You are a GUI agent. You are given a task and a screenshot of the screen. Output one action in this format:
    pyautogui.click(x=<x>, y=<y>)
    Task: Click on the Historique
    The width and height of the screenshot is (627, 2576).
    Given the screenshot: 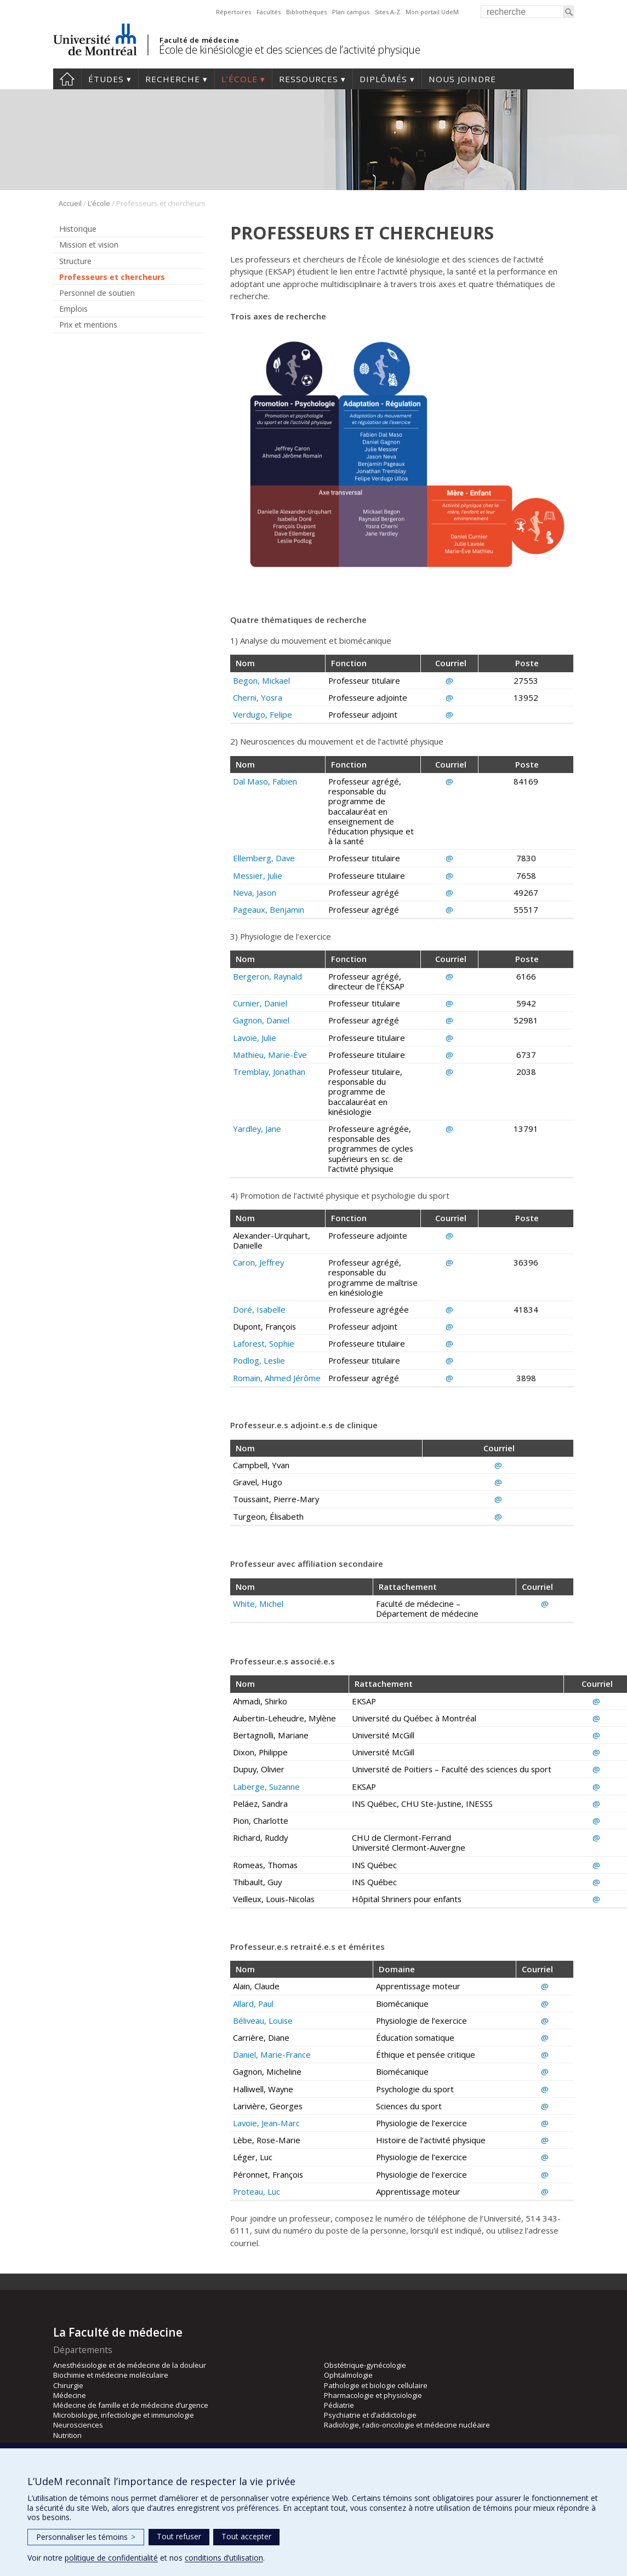 What is the action you would take?
    pyautogui.click(x=77, y=229)
    